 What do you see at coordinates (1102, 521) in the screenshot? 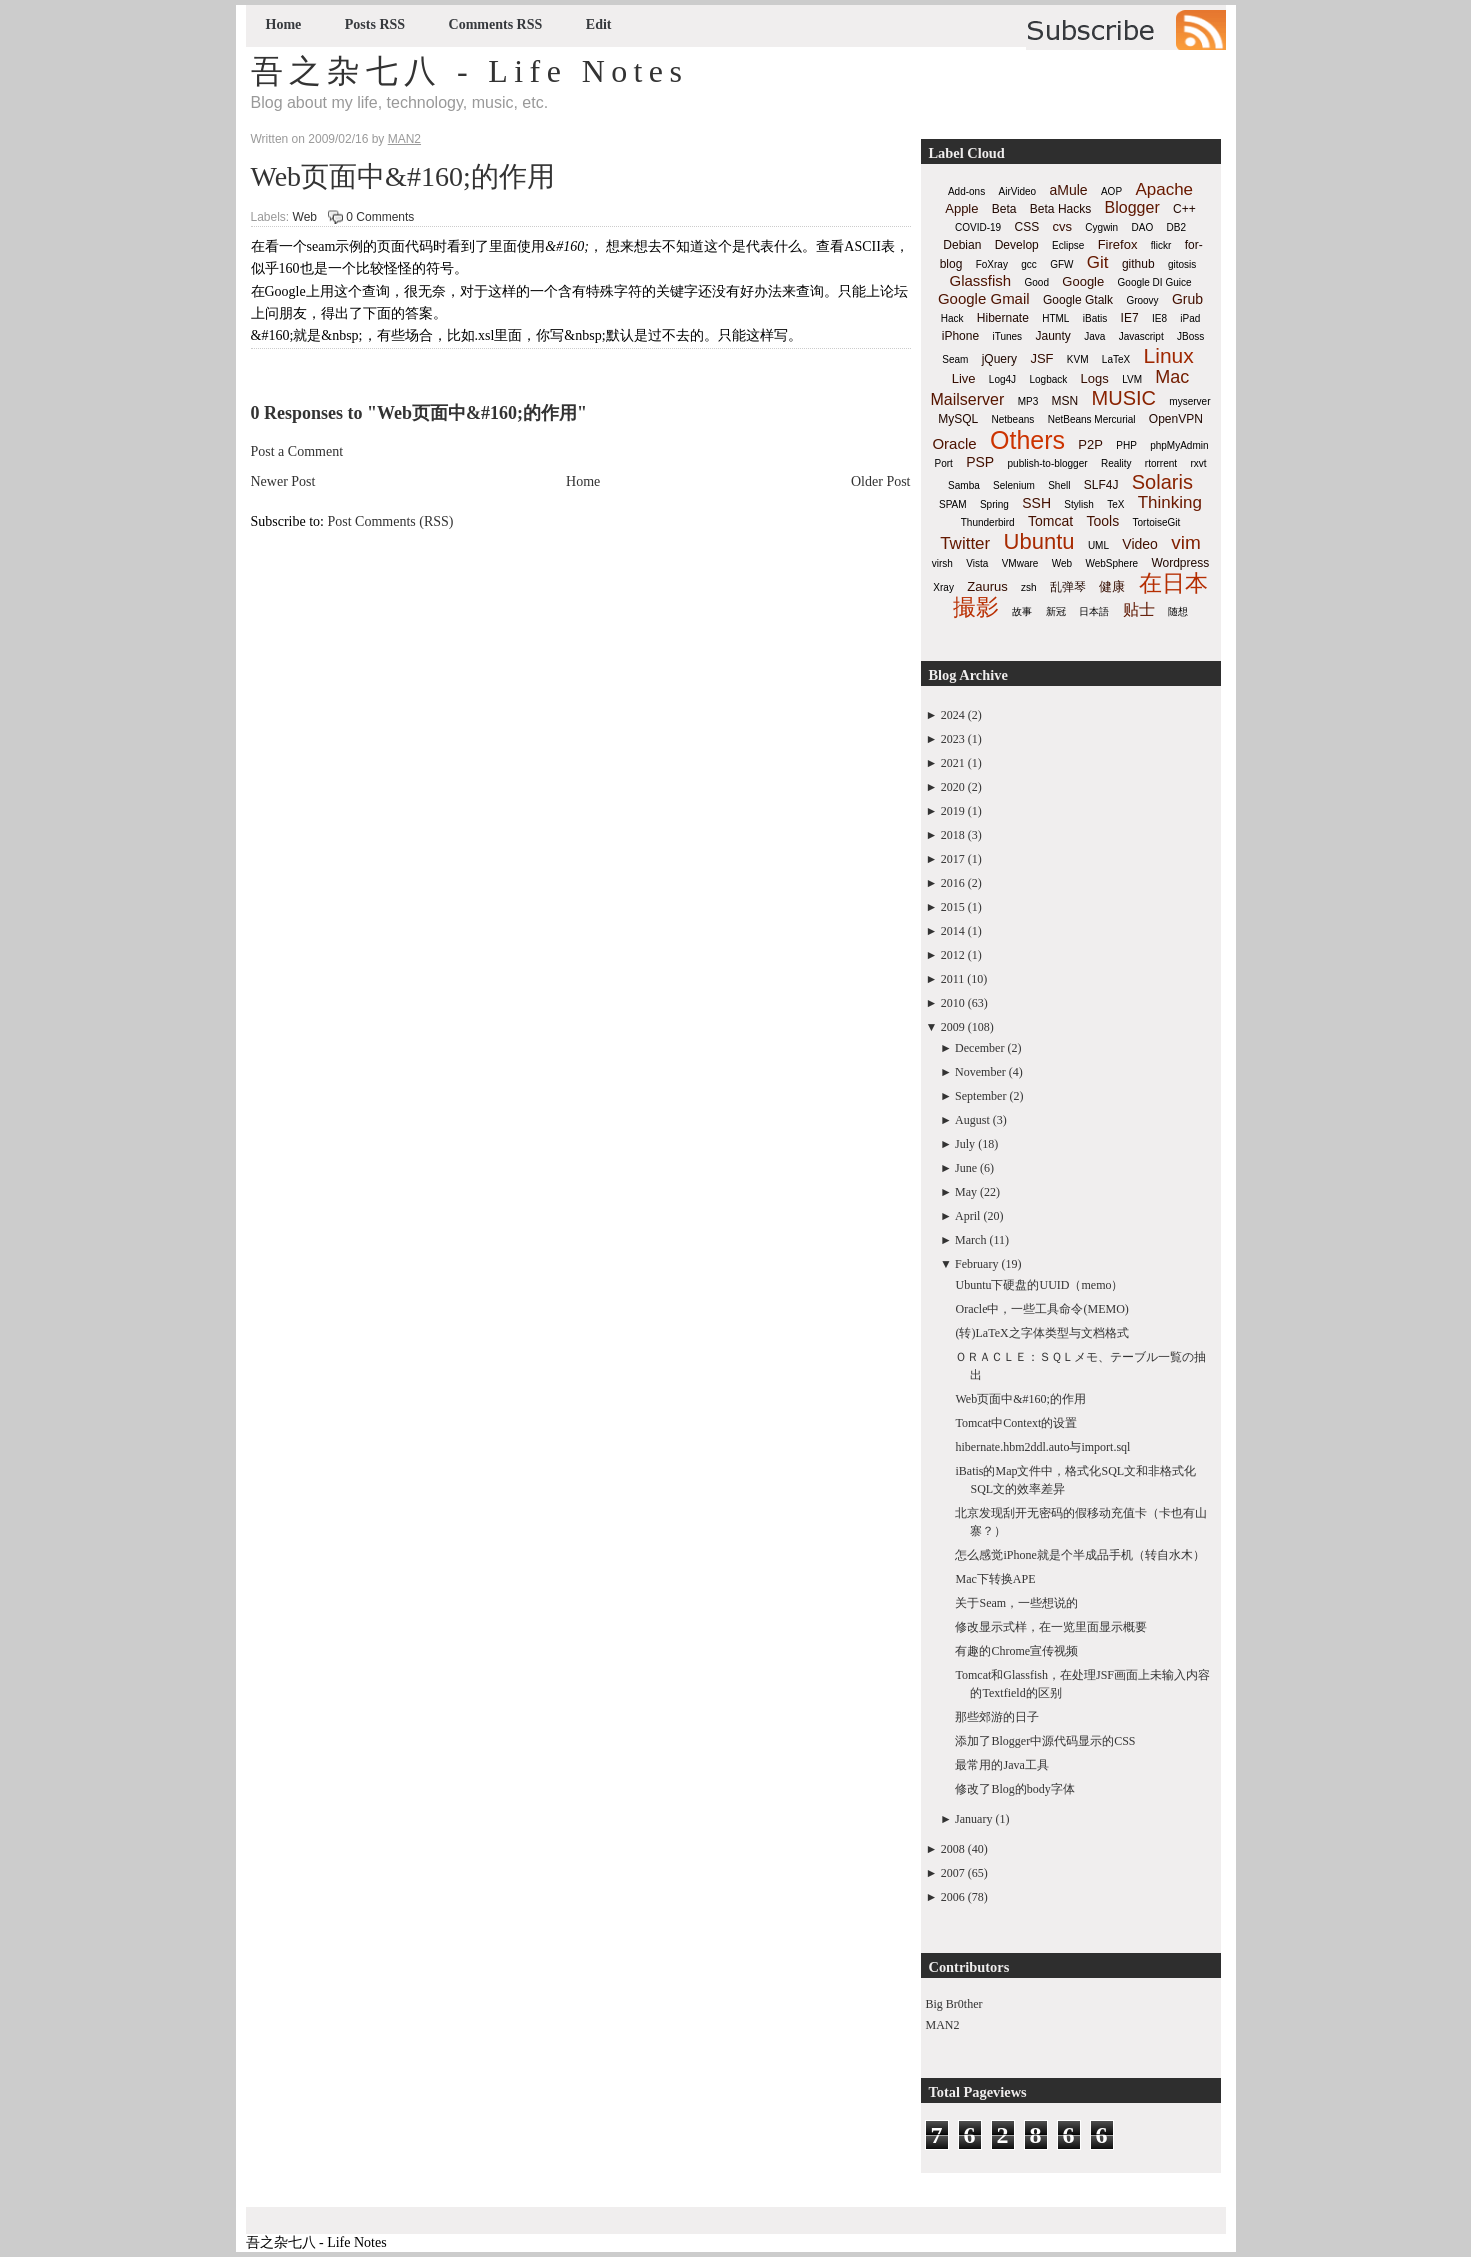
I see `Tools` at bounding box center [1102, 521].